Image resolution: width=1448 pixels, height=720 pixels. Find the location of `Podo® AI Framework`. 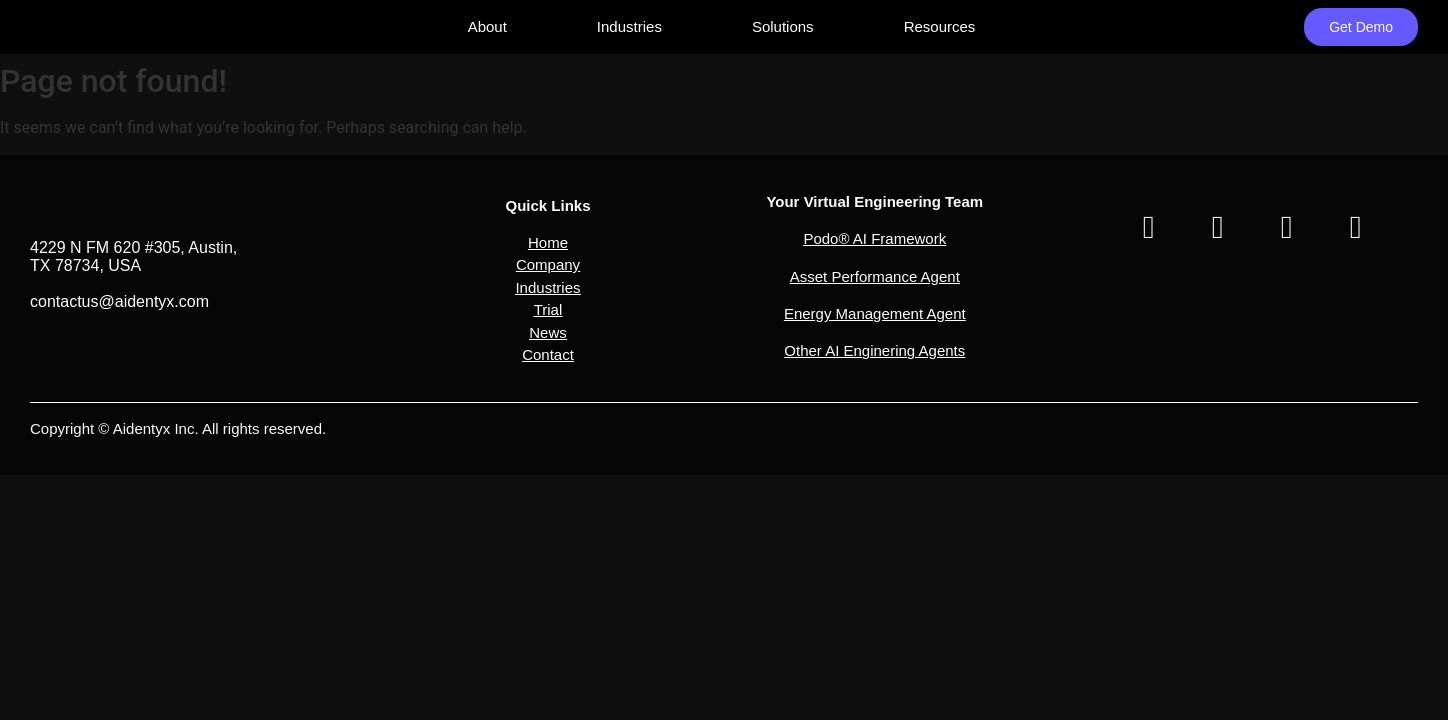

Podo® AI Framework is located at coordinates (874, 238).